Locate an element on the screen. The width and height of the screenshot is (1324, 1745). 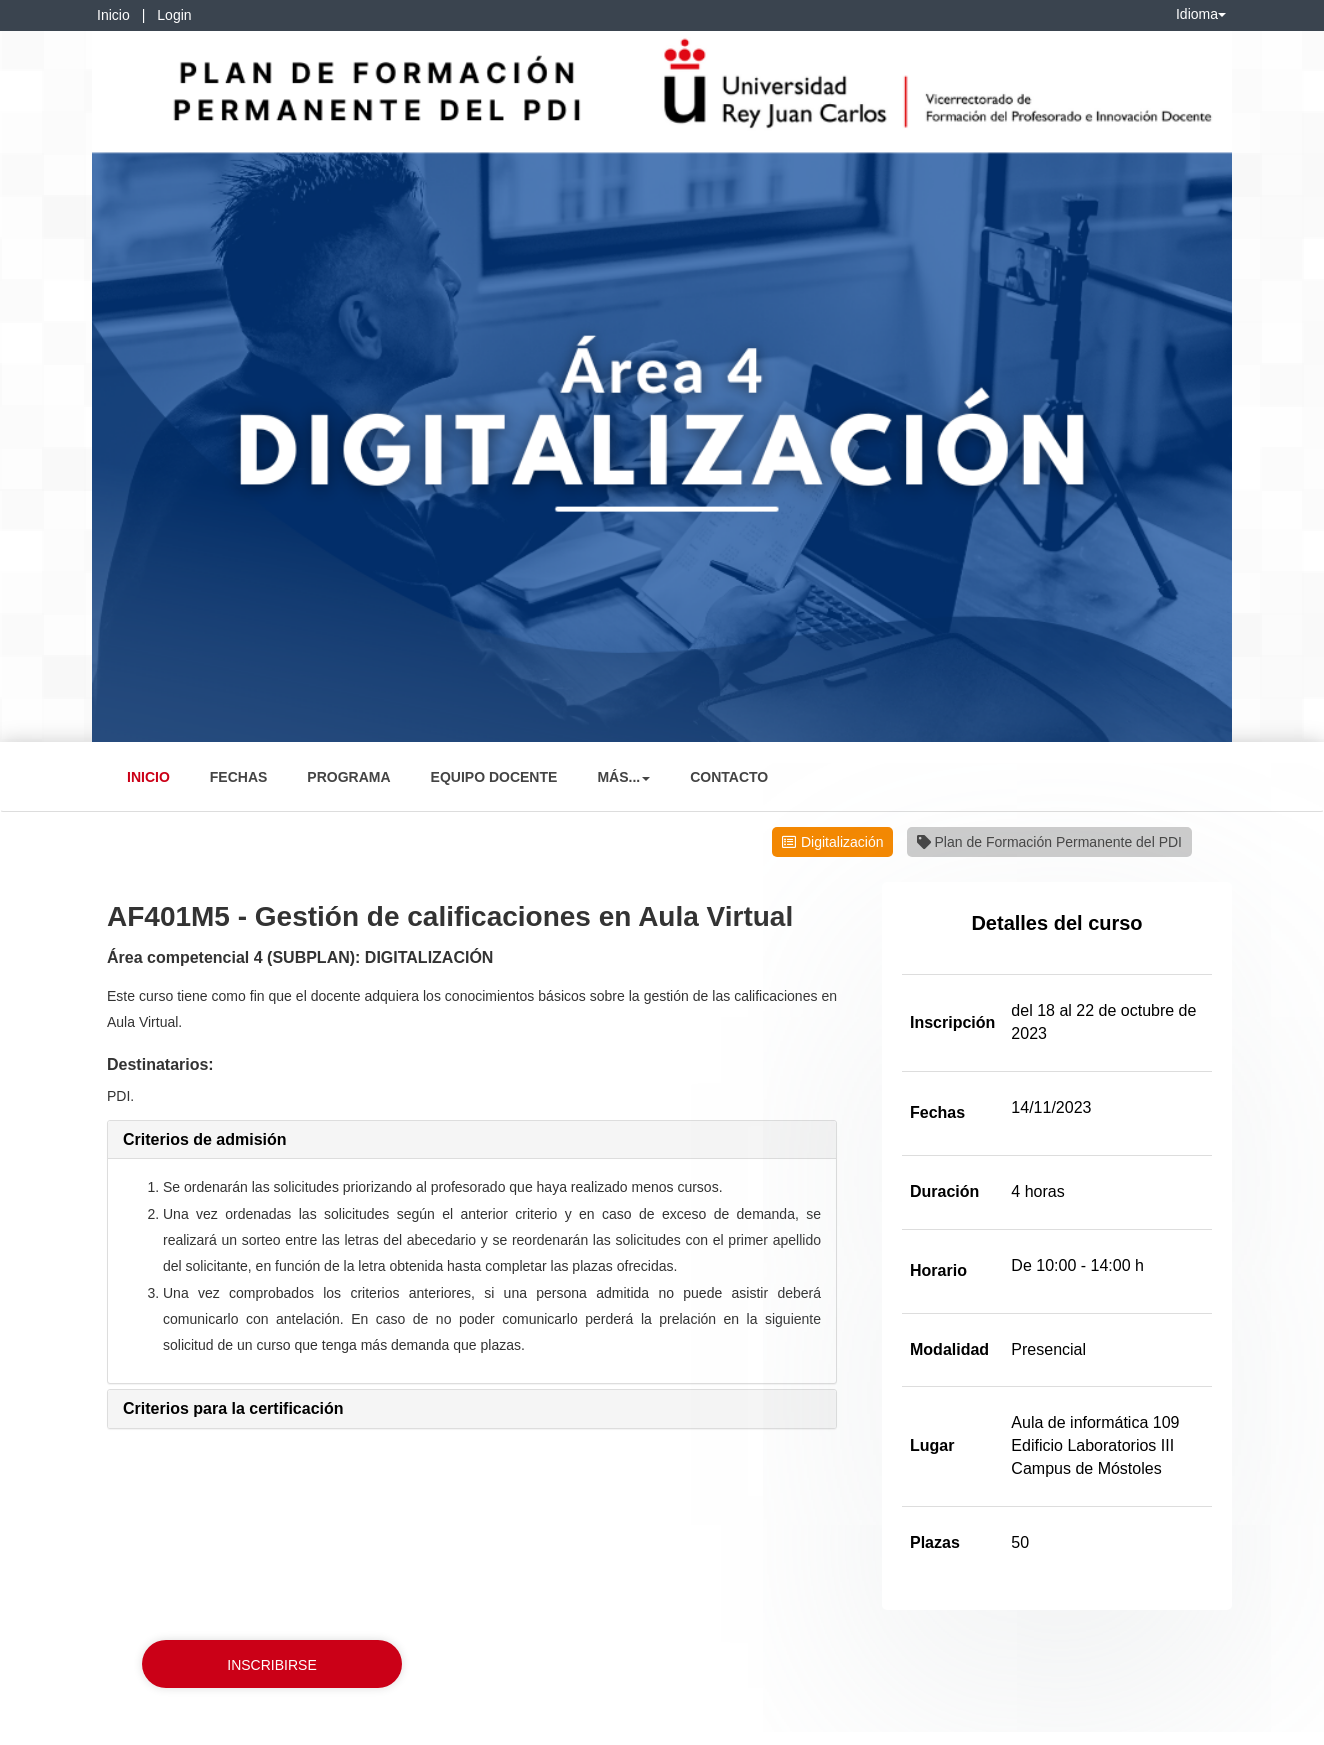
[tab] is located at coordinates (472, 1140).